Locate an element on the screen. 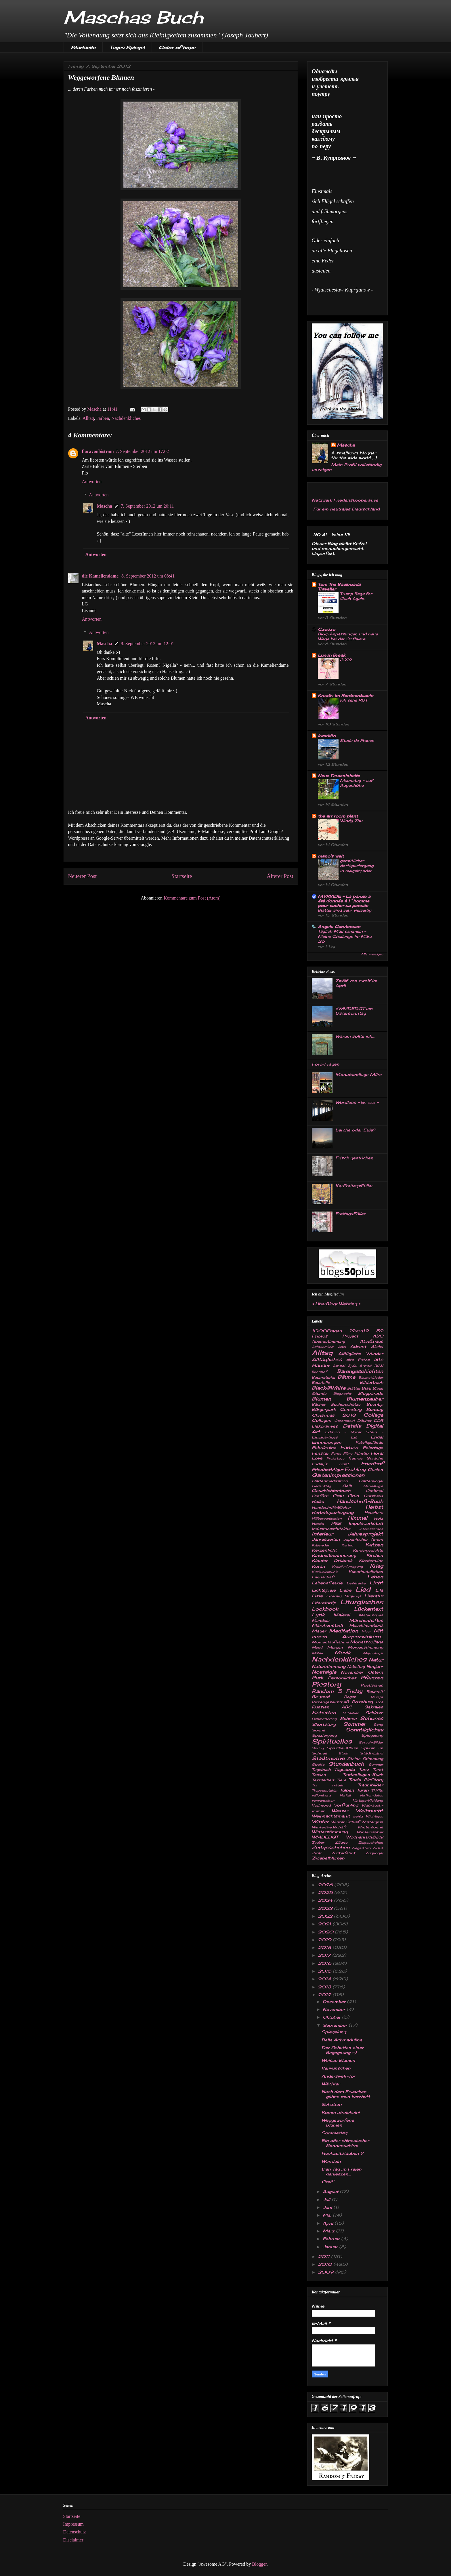  Tom The Backroads Traveller is located at coordinates (339, 586).